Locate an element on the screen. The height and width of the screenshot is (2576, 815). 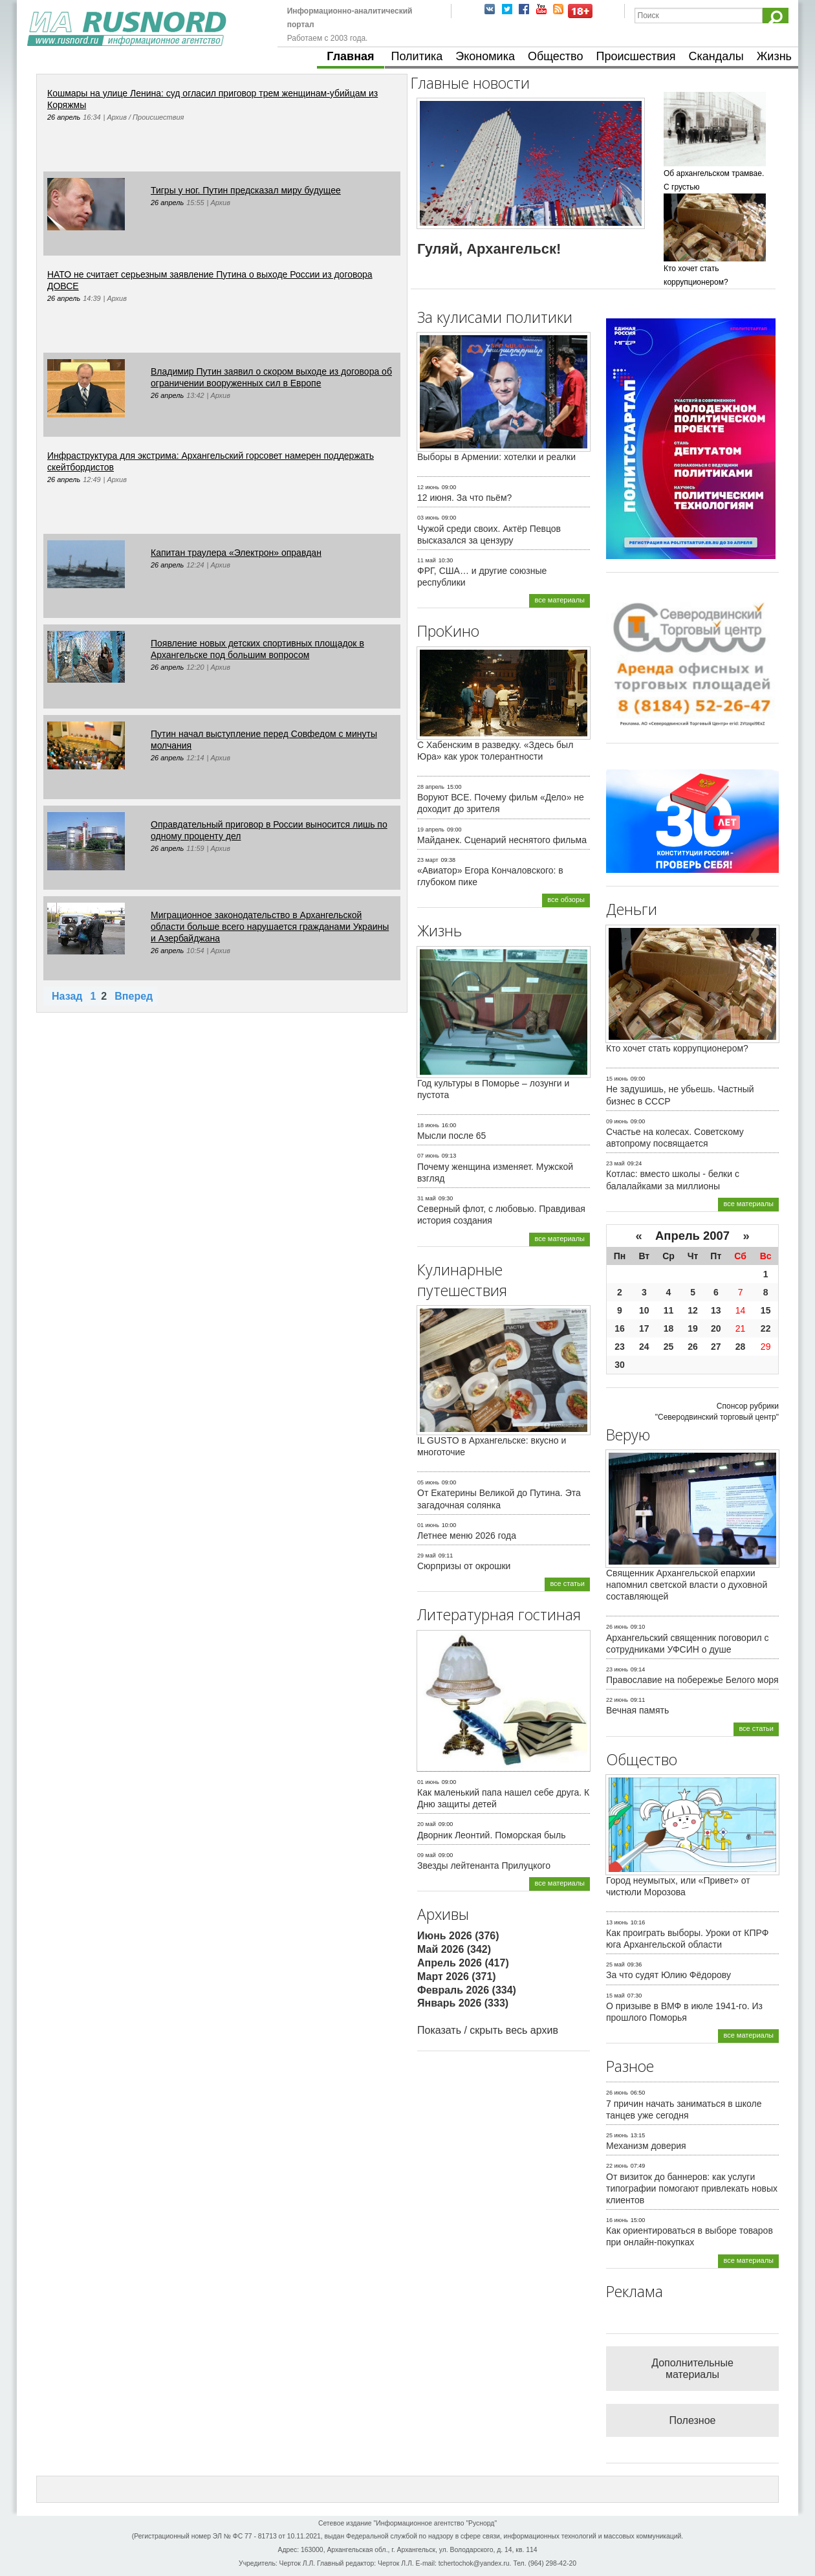
13 июнь is located at coordinates (617, 1922).